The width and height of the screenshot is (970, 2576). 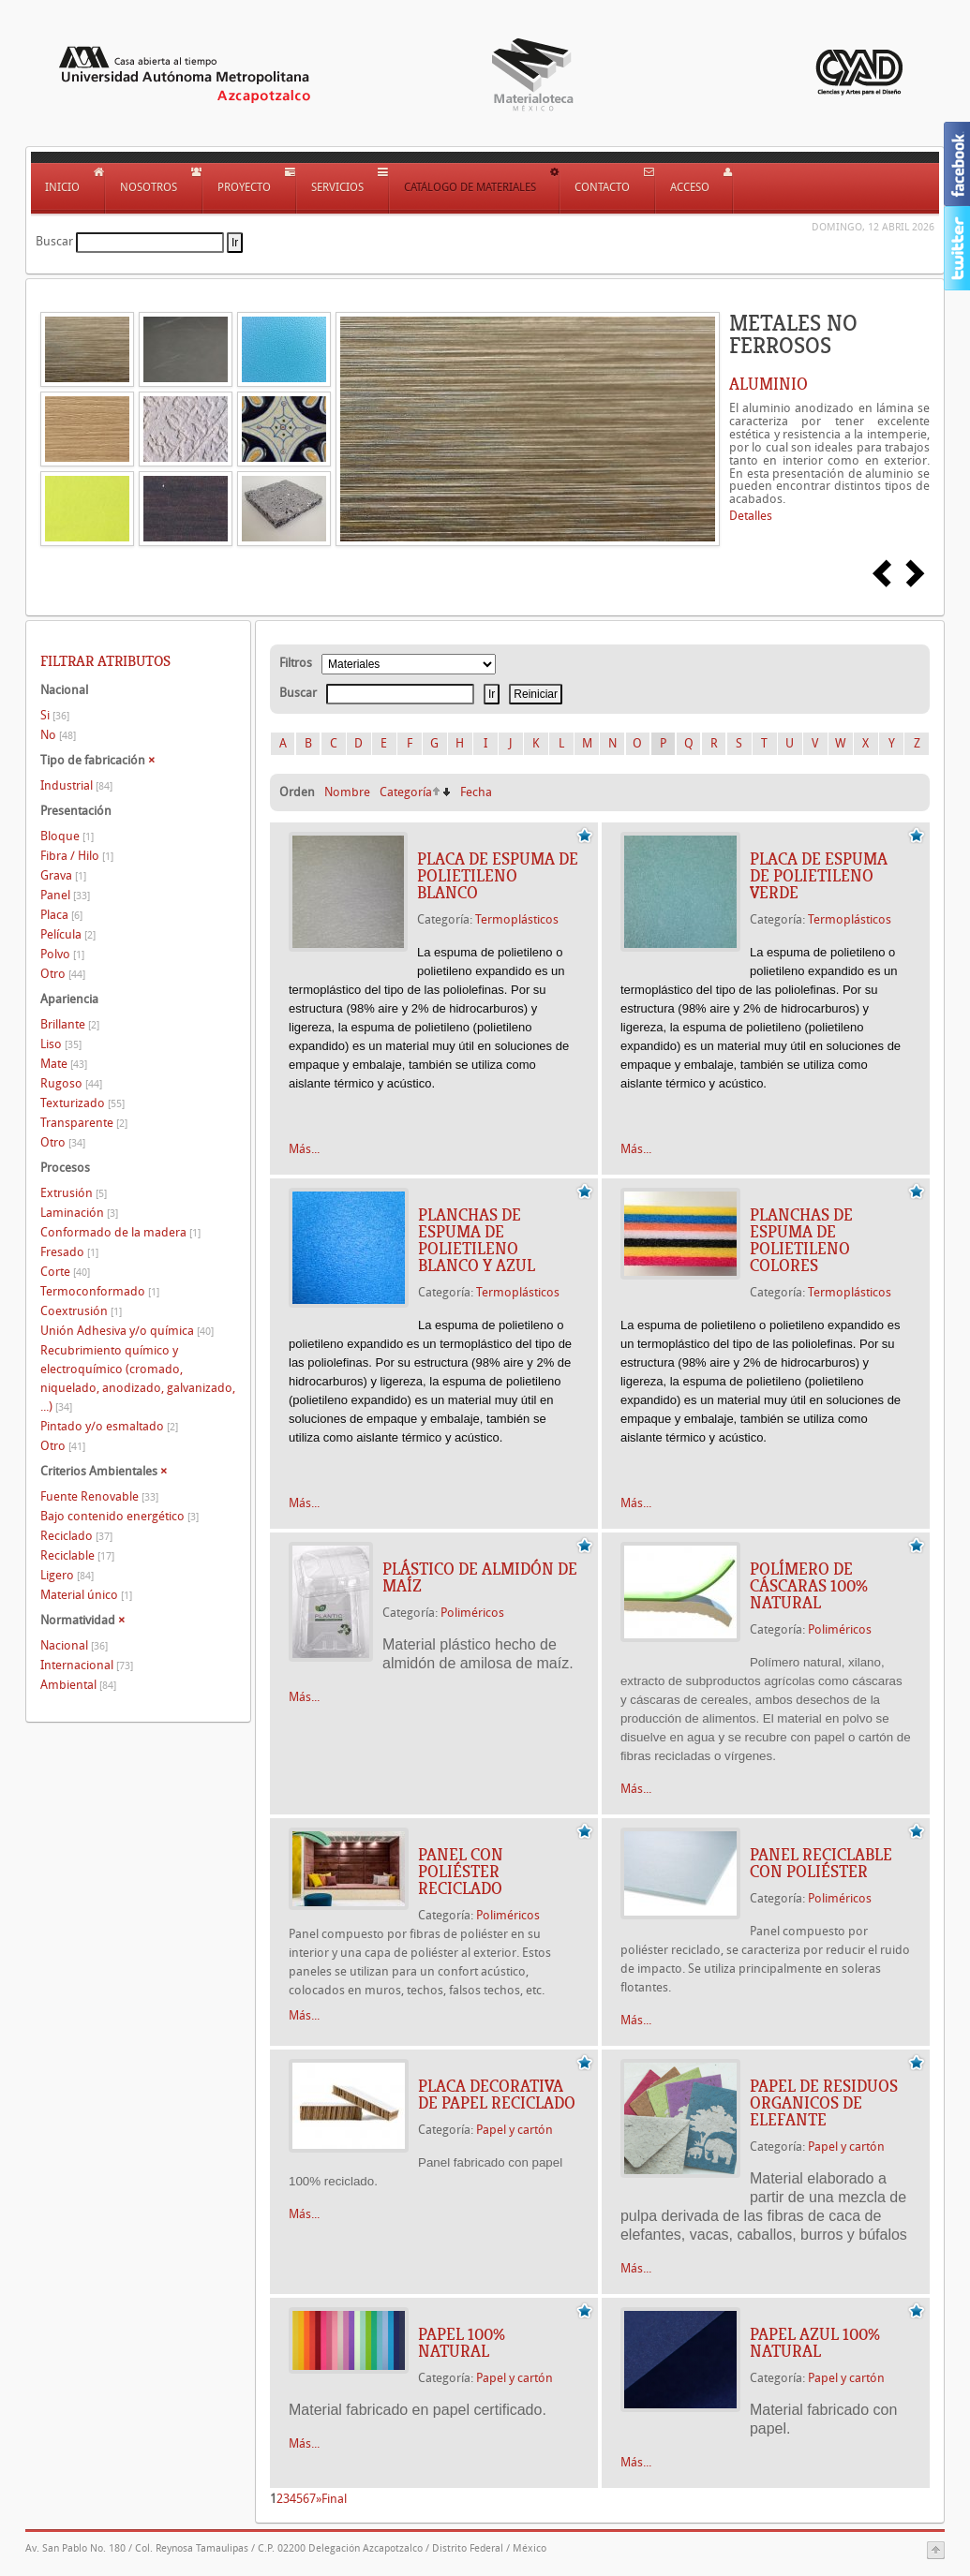 I want to click on PLÁSTICO DE ALMIDÓN DE MAÍZ, so click(x=479, y=1577).